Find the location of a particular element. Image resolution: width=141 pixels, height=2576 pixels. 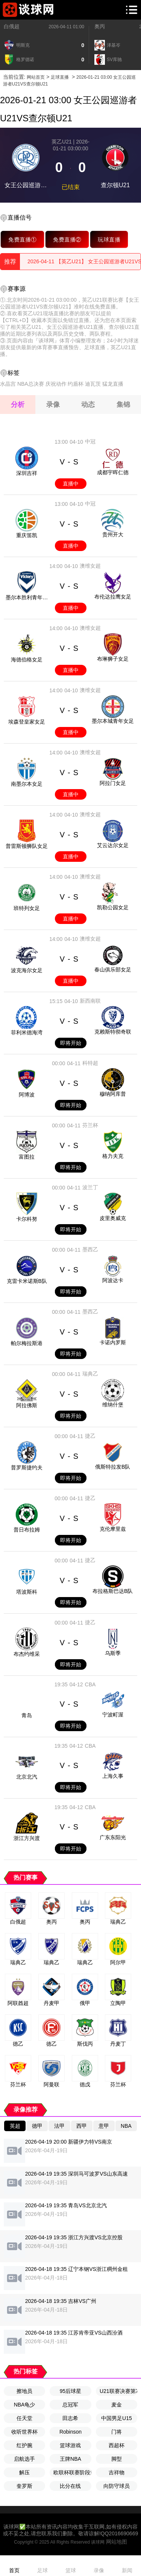

阿博波 is located at coordinates (27, 1095).